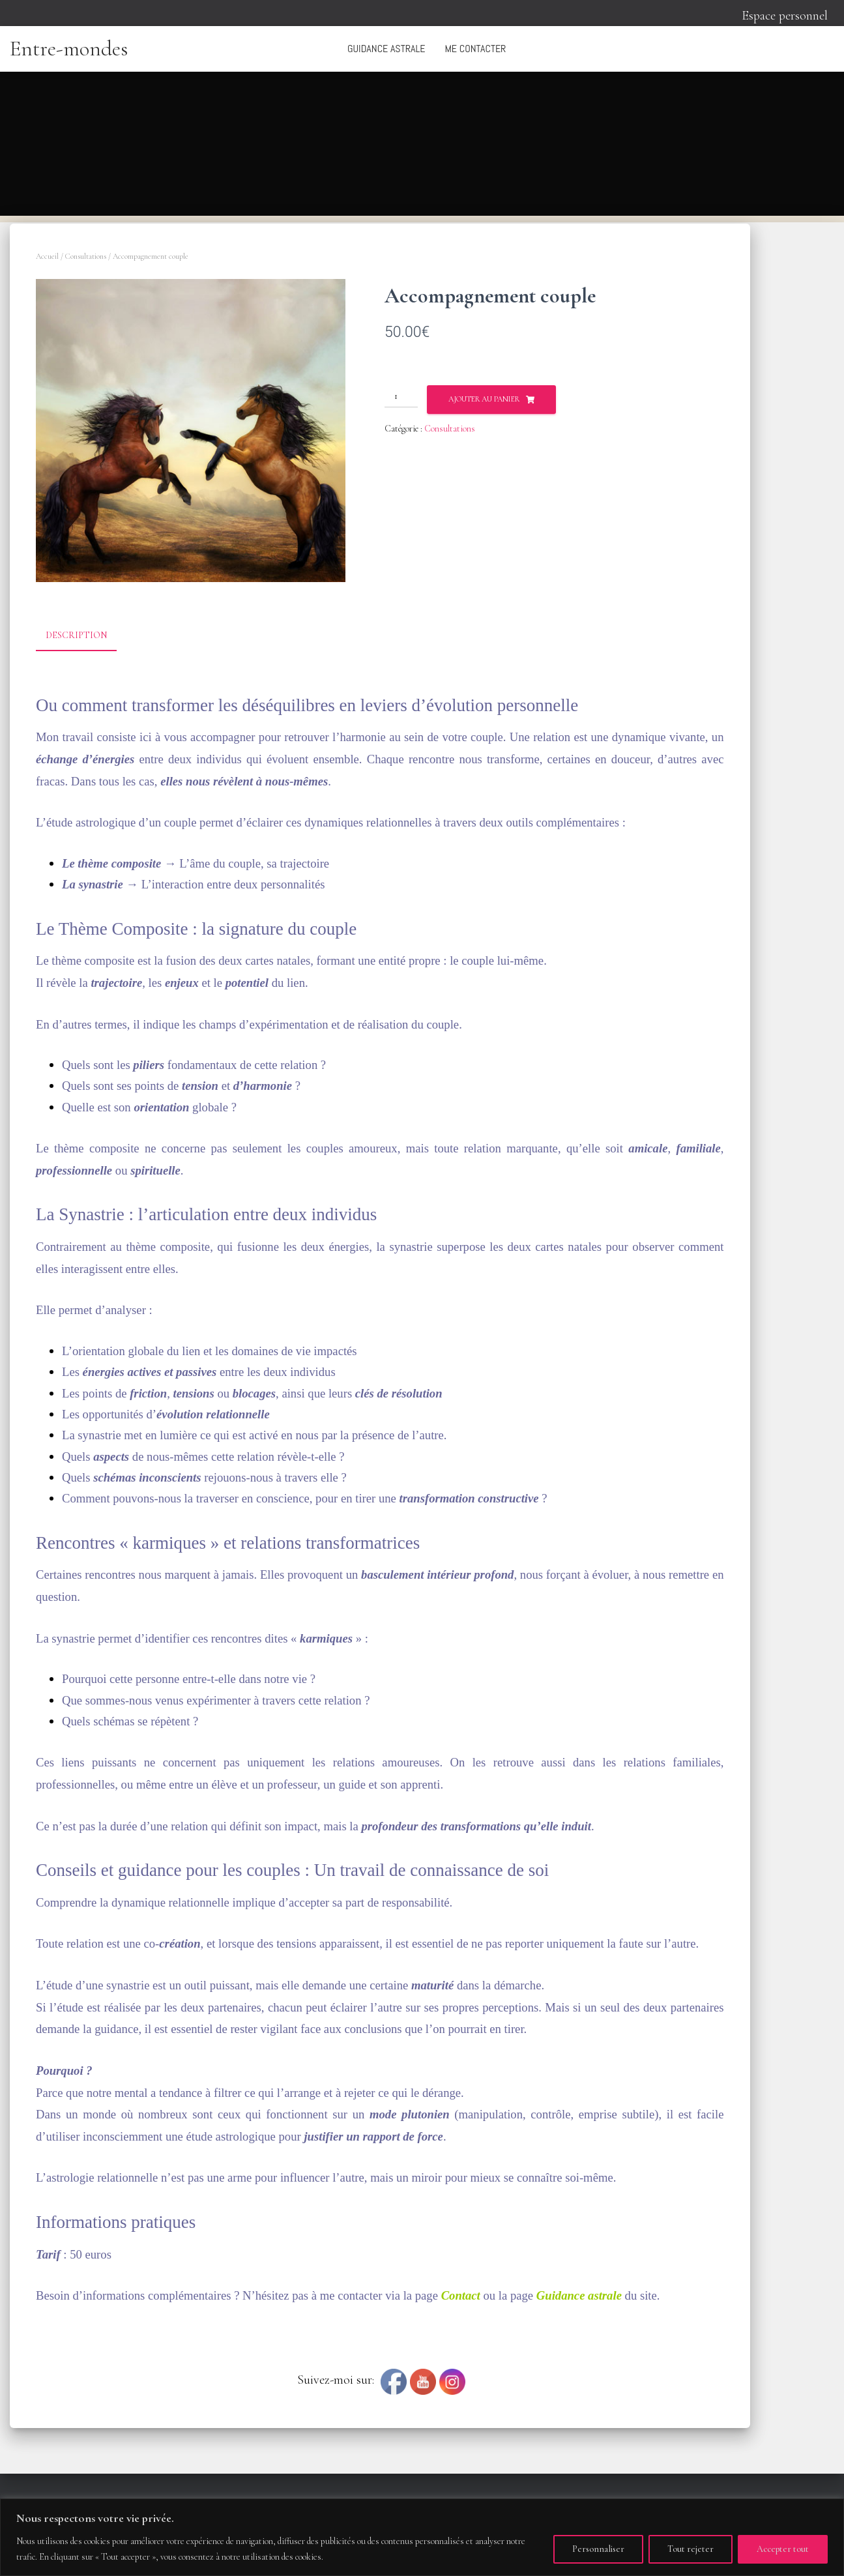 This screenshot has width=844, height=2576. I want to click on Contact, so click(460, 2295).